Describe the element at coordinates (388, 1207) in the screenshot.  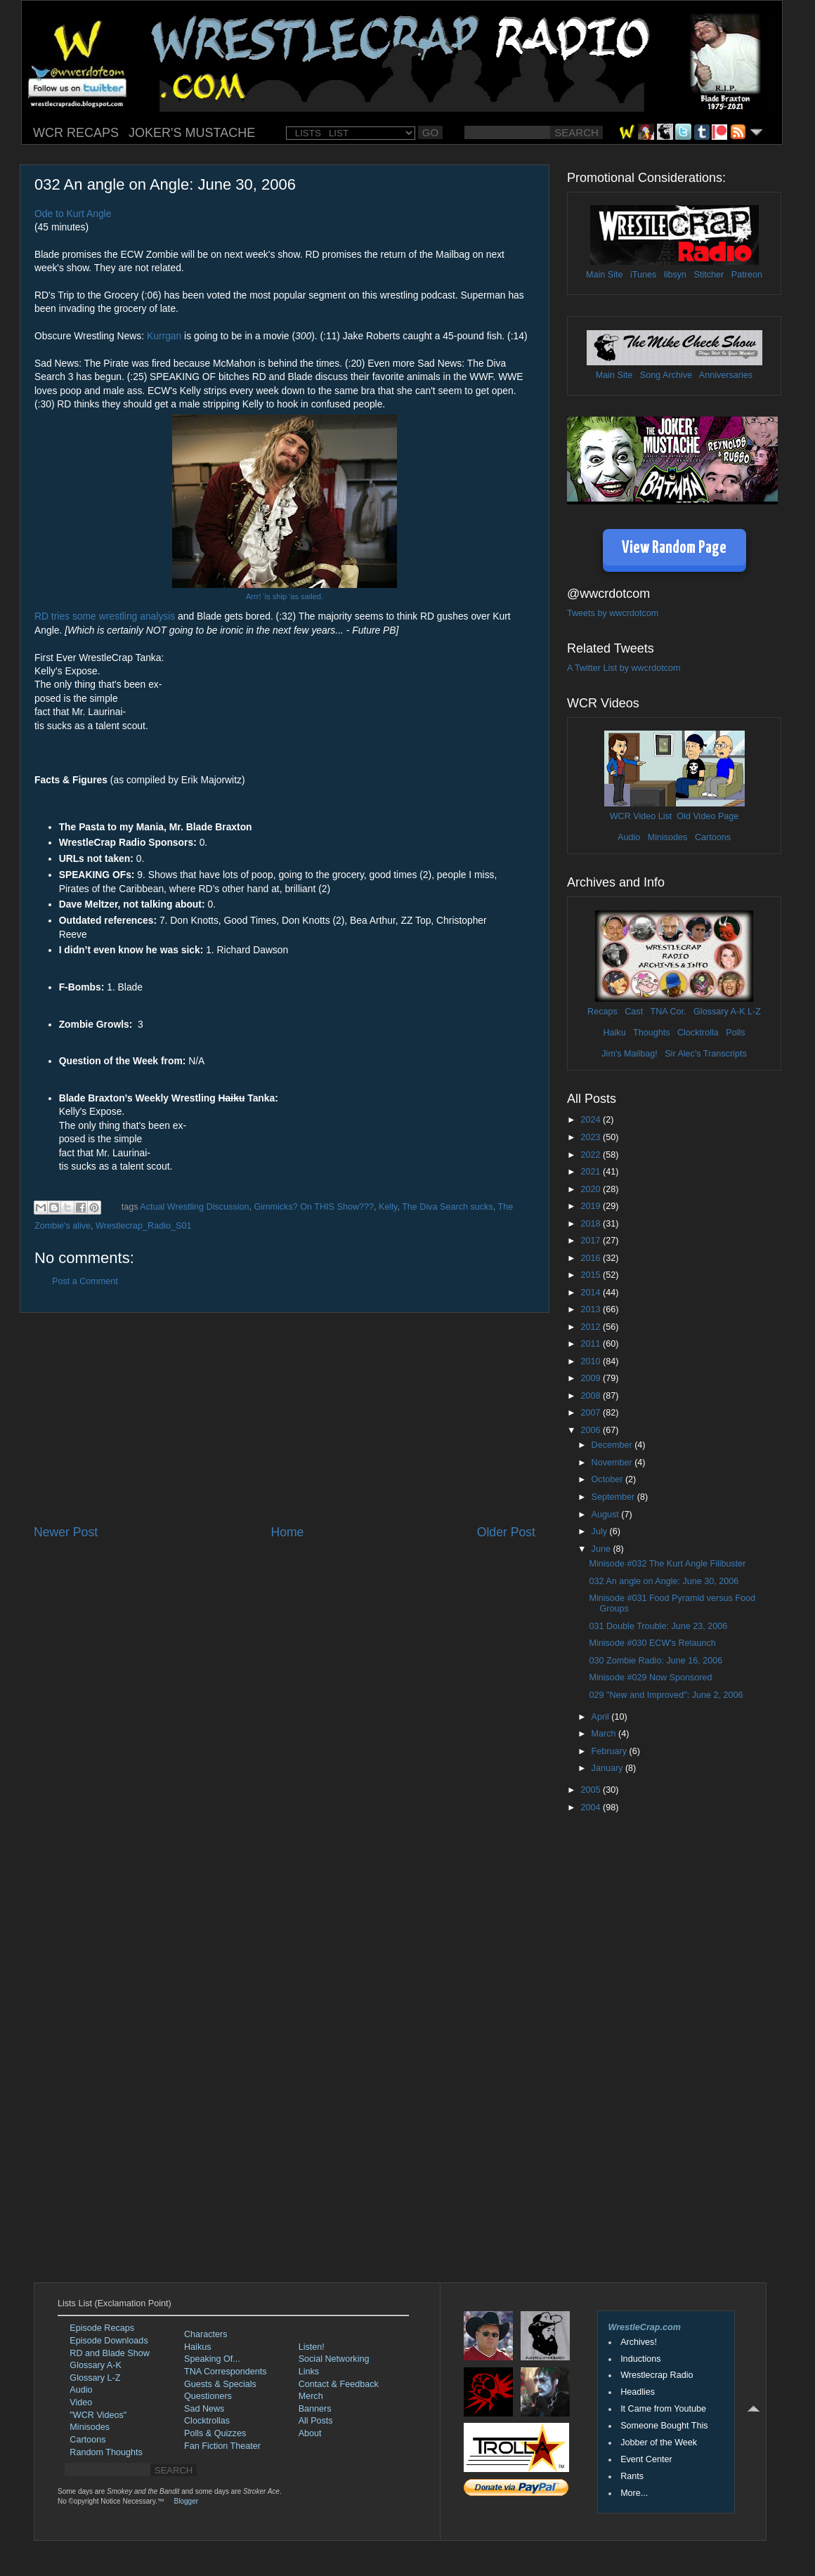
I see `Kelly` at that location.